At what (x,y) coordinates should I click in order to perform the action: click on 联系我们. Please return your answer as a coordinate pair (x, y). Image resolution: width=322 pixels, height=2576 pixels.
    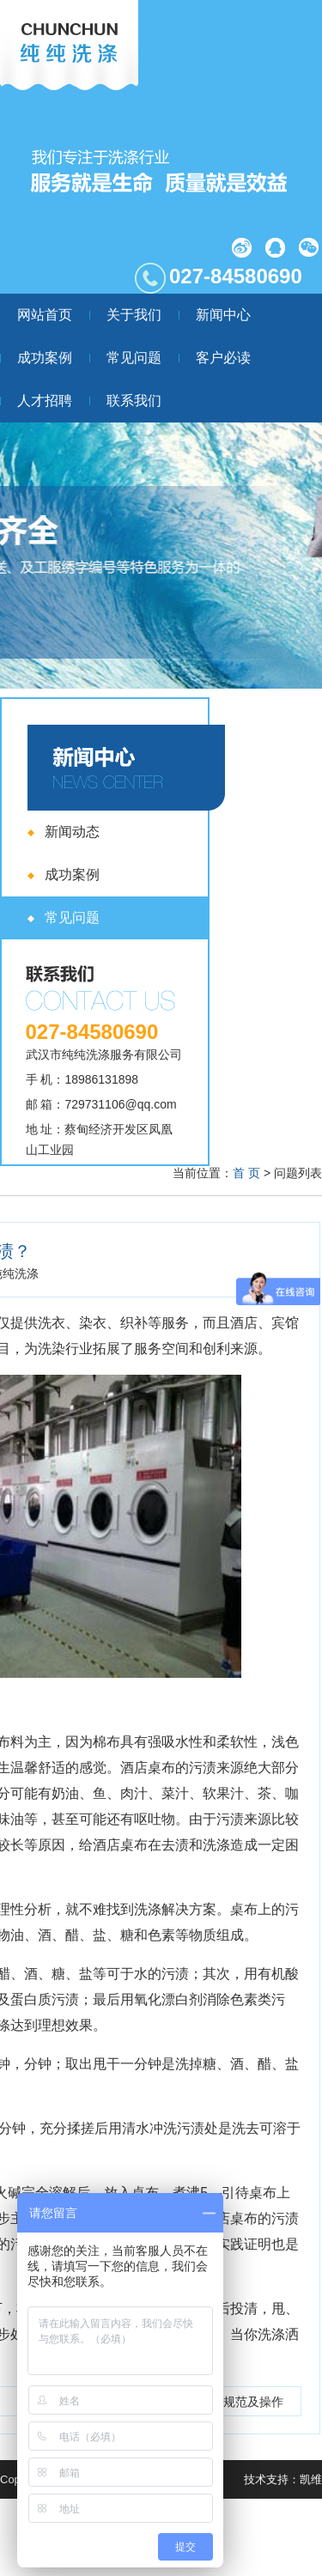
    Looking at the image, I should click on (133, 400).